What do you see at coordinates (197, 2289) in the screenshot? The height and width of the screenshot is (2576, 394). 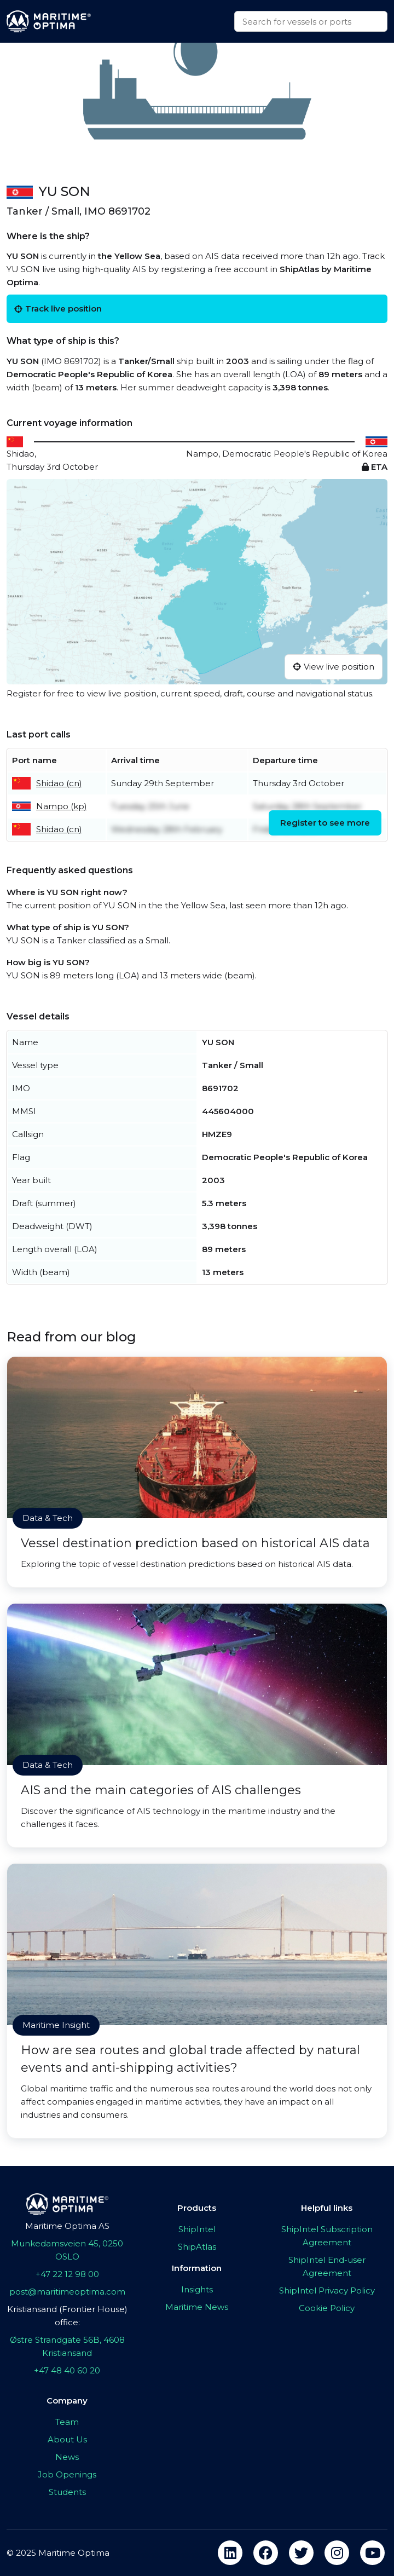 I see `Insights` at bounding box center [197, 2289].